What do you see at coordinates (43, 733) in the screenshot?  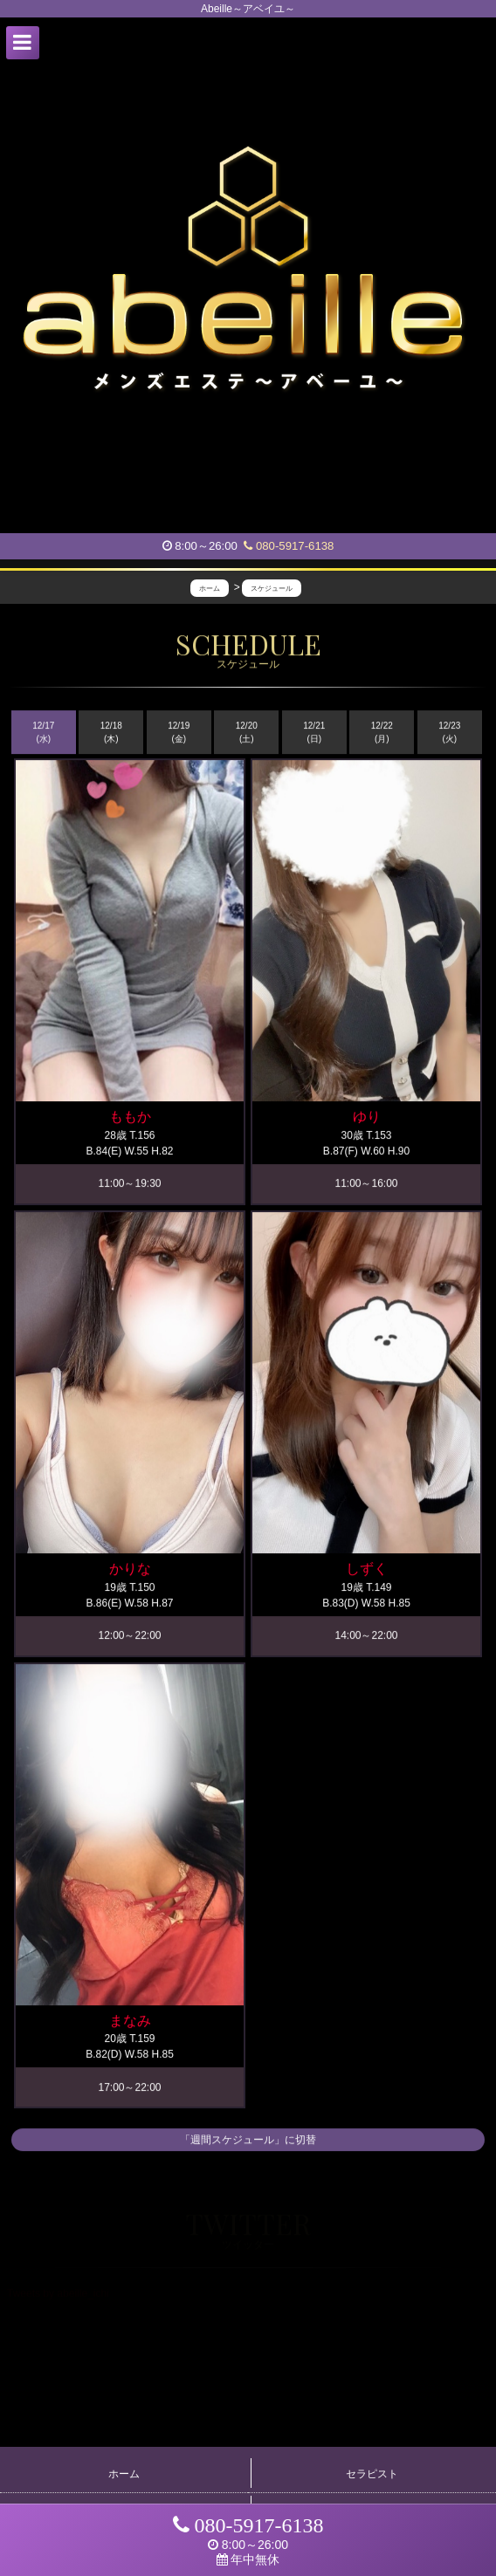 I see `12/17 (水)` at bounding box center [43, 733].